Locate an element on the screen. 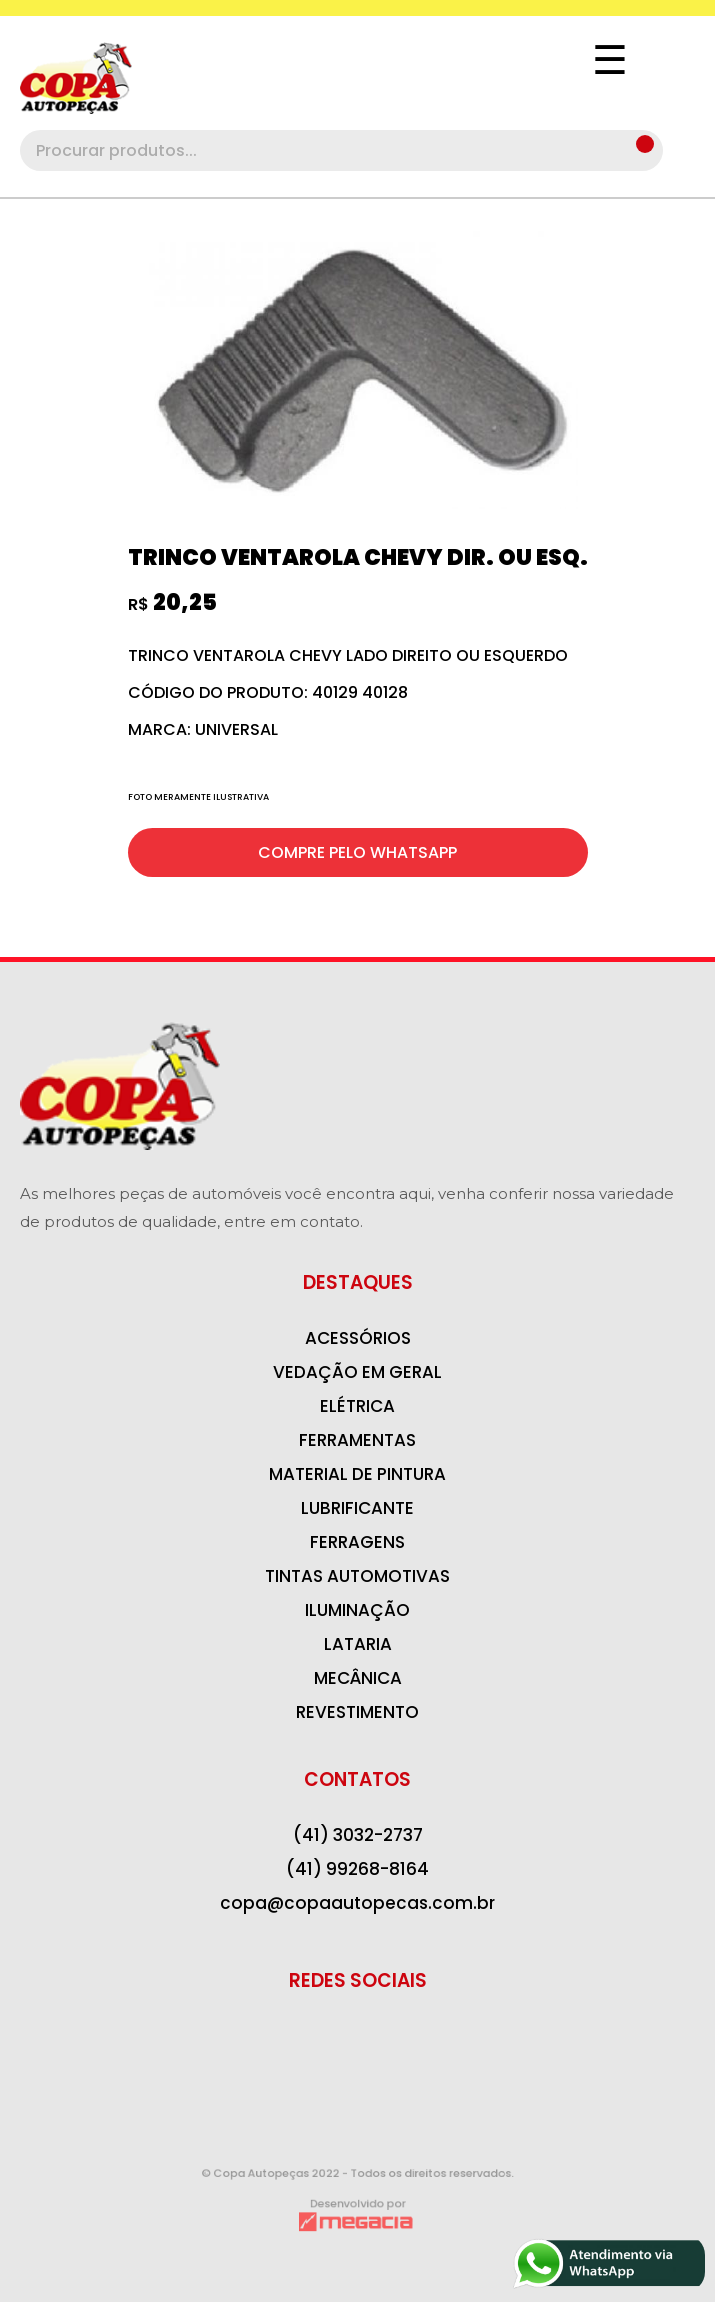 The height and width of the screenshot is (2302, 715). ACESSÓRIOS is located at coordinates (358, 1338).